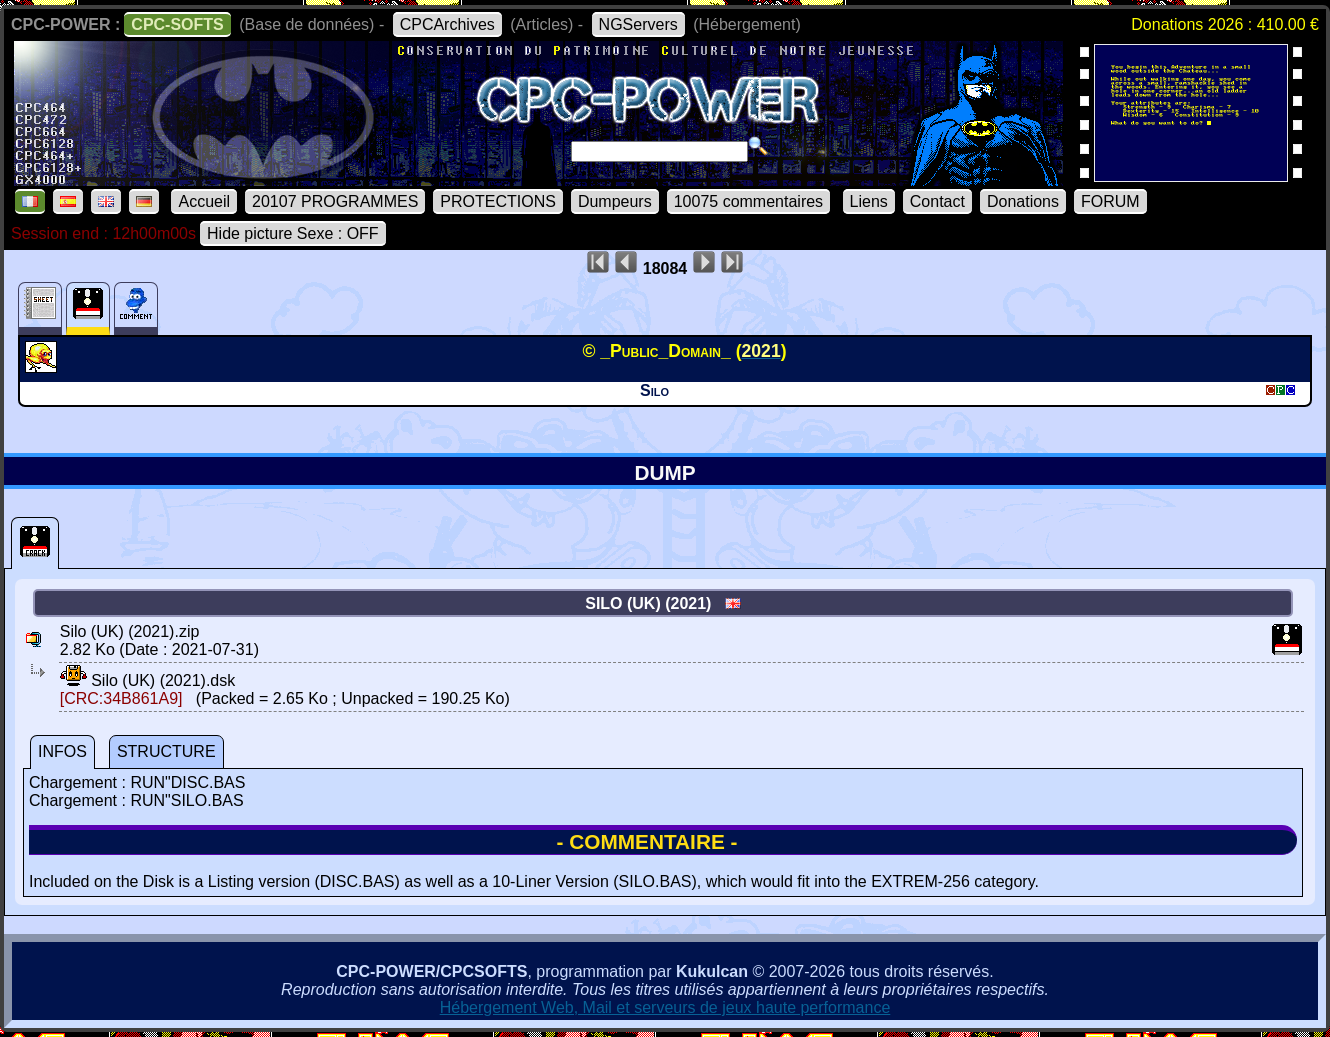  What do you see at coordinates (1110, 201) in the screenshot?
I see `FORUM` at bounding box center [1110, 201].